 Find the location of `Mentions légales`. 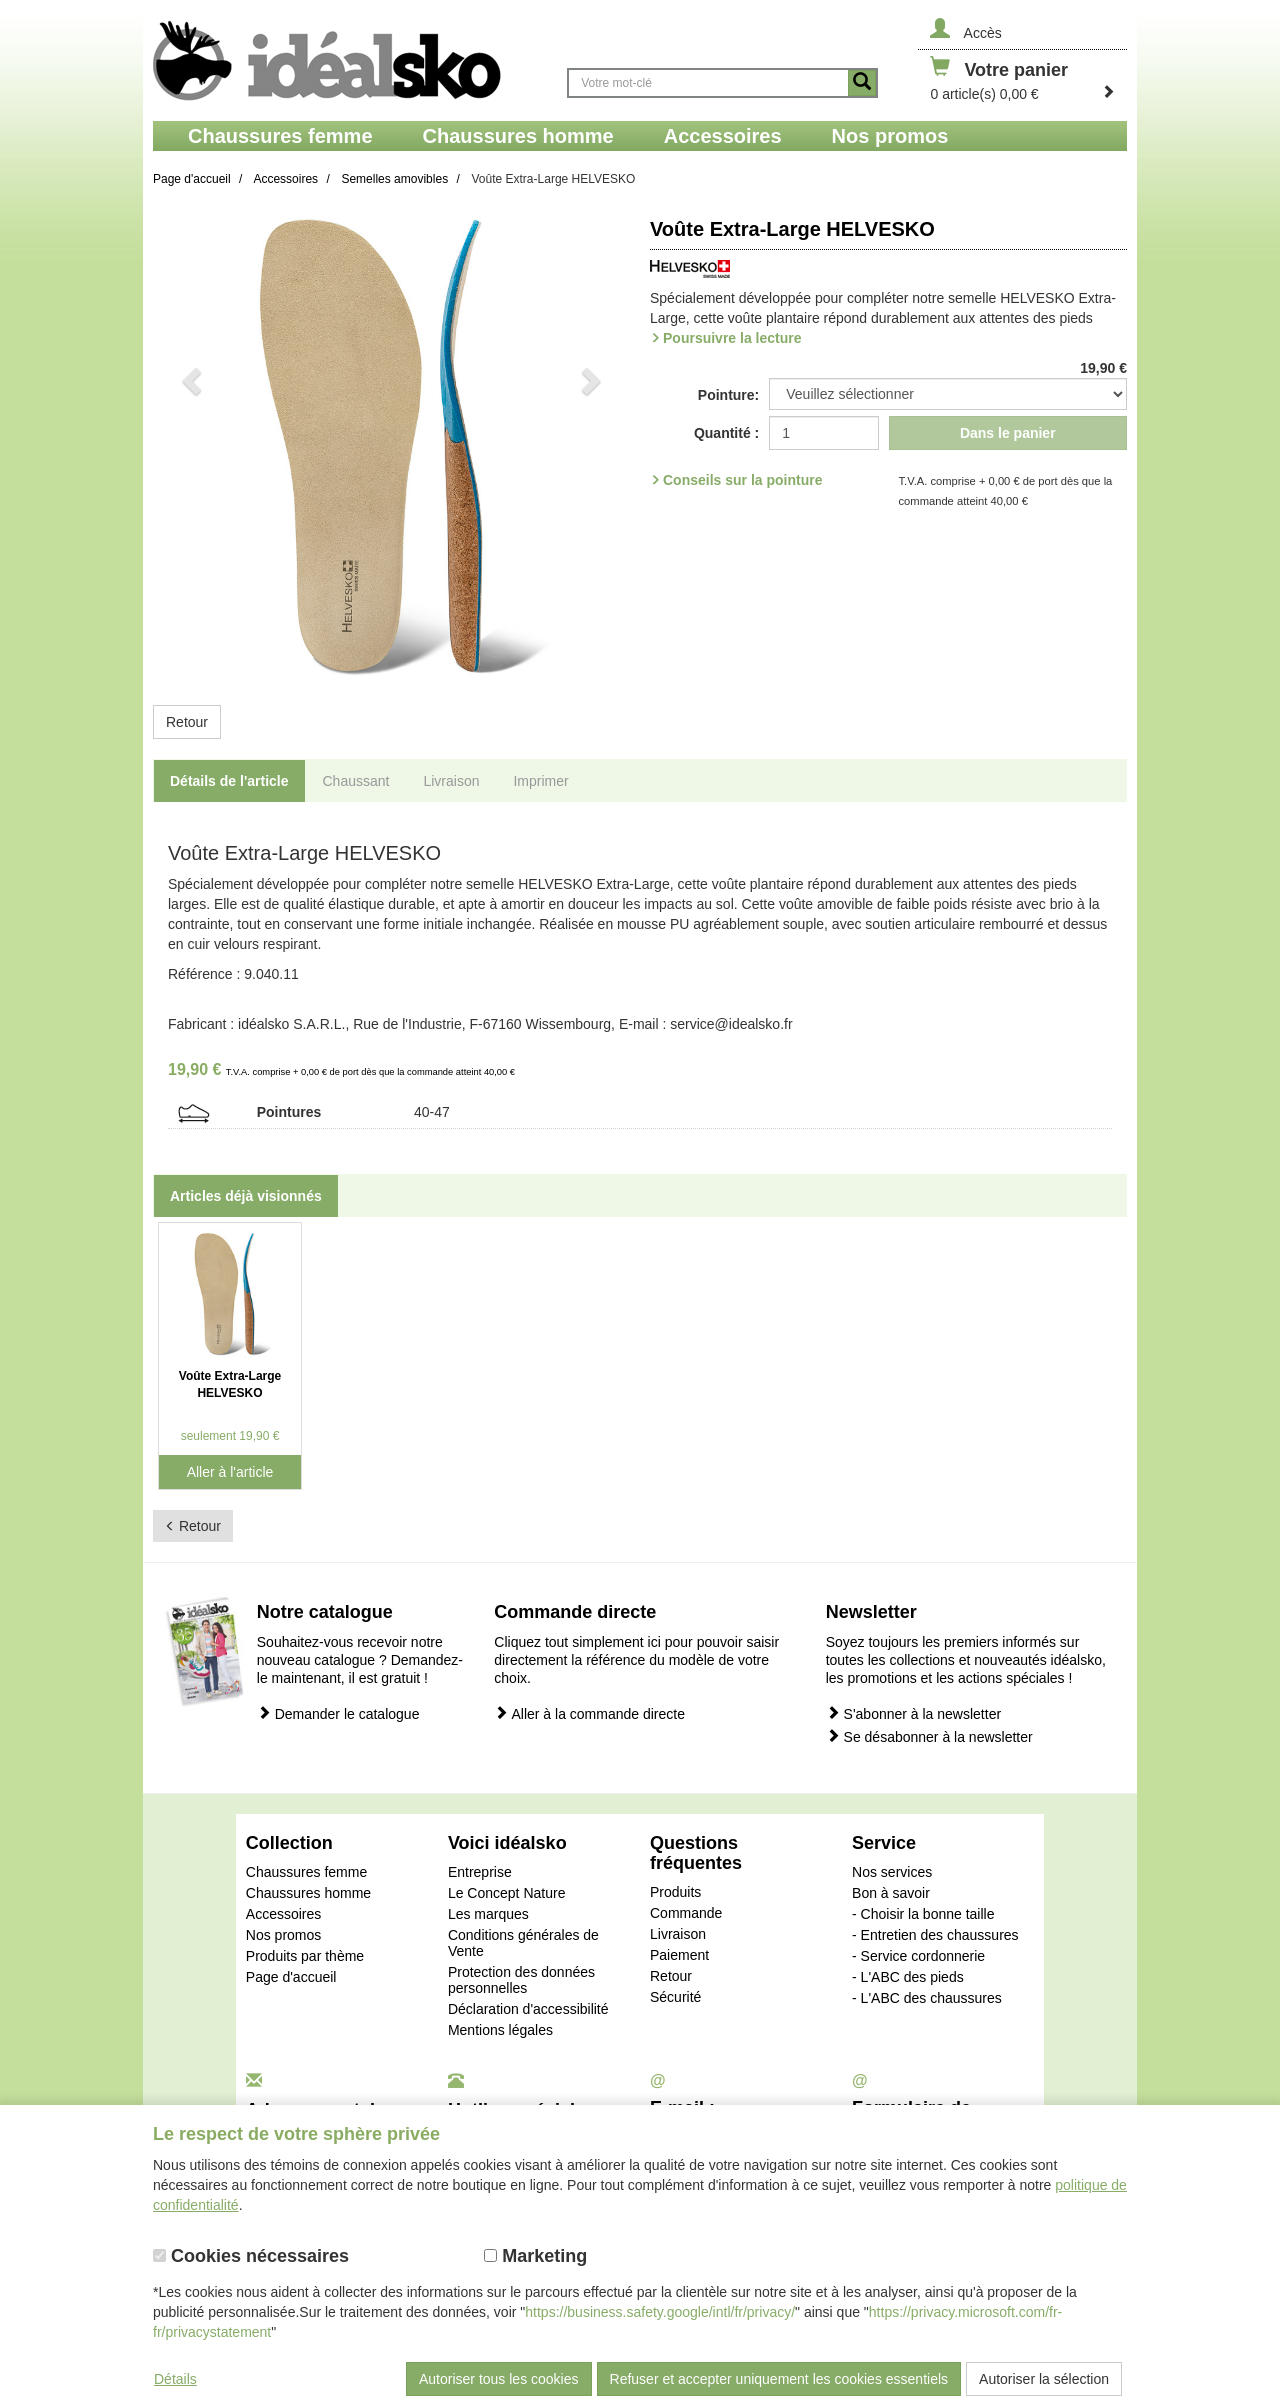

Mentions légales is located at coordinates (500, 2030).